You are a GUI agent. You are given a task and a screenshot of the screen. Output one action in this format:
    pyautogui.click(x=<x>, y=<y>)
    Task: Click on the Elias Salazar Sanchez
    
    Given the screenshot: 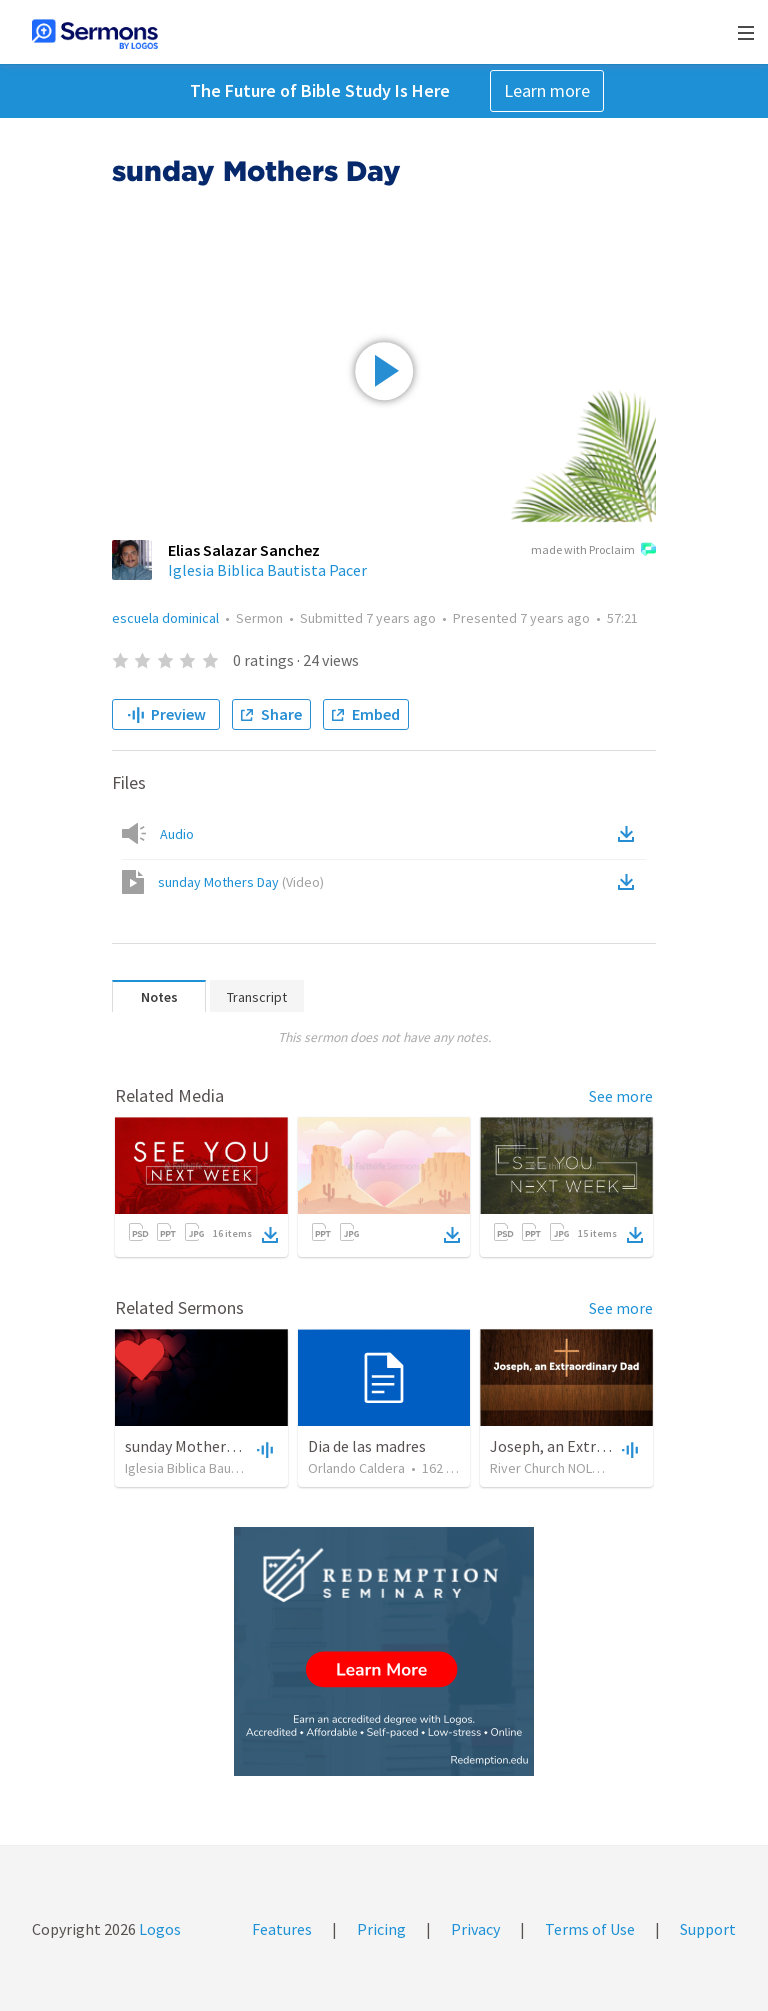 What is the action you would take?
    pyautogui.click(x=244, y=550)
    